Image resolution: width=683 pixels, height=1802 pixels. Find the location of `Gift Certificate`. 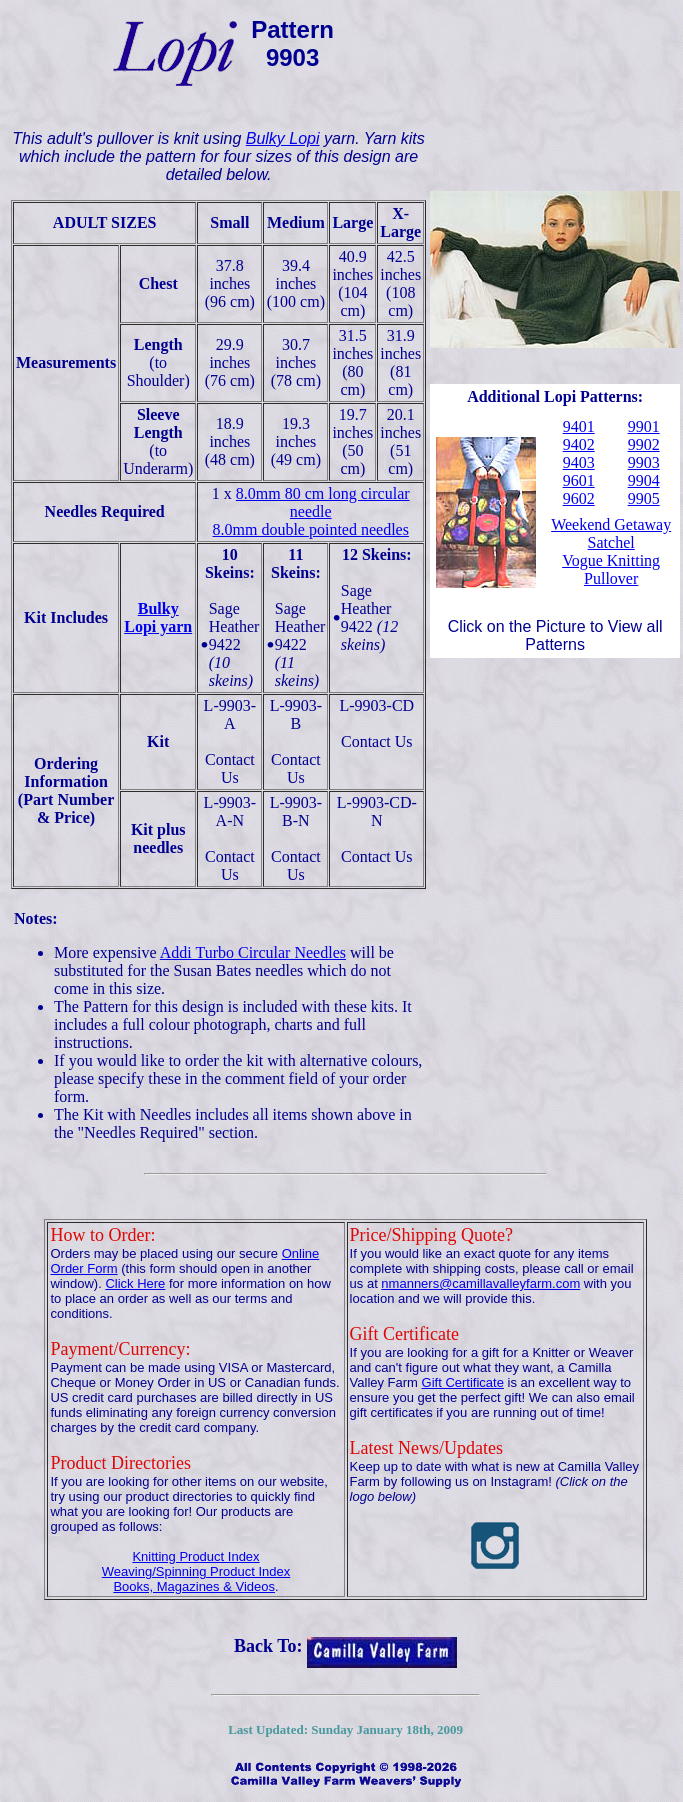

Gift Certificate is located at coordinates (463, 1382).